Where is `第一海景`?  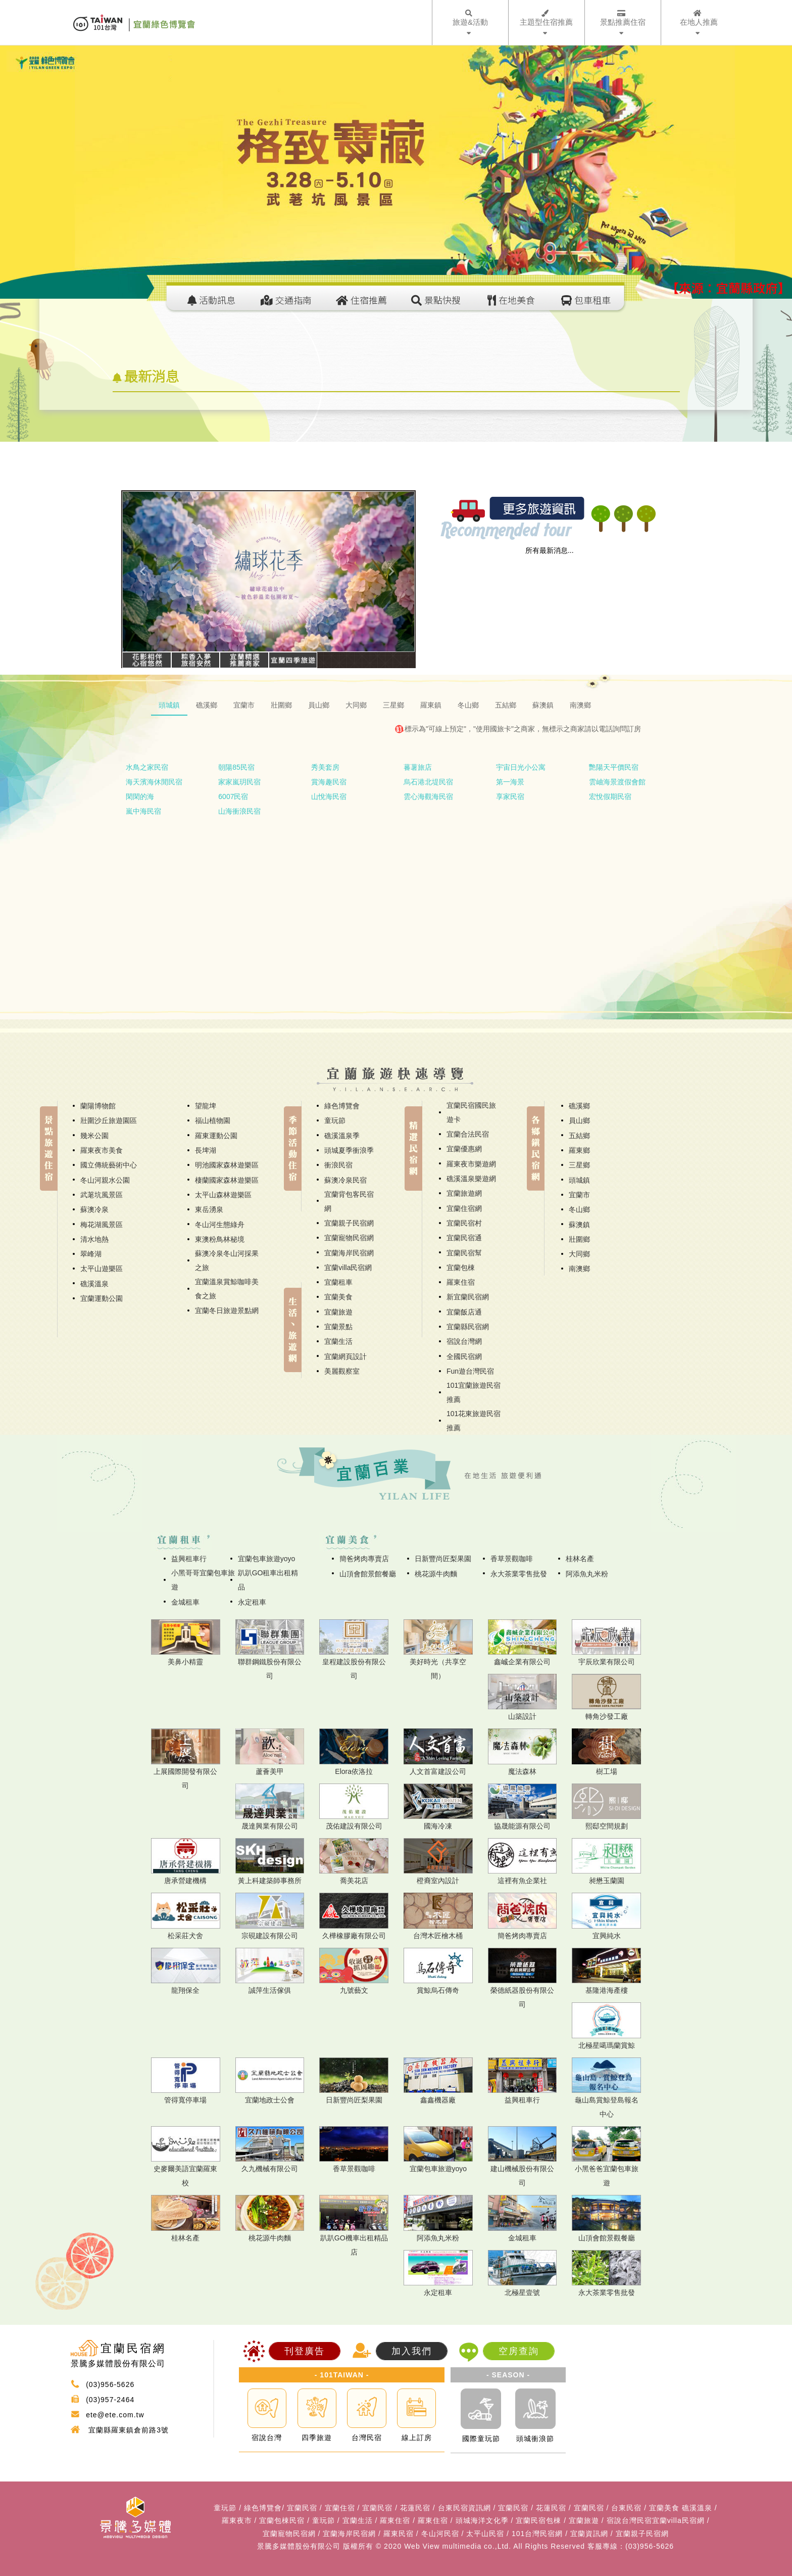 第一海景 is located at coordinates (510, 782).